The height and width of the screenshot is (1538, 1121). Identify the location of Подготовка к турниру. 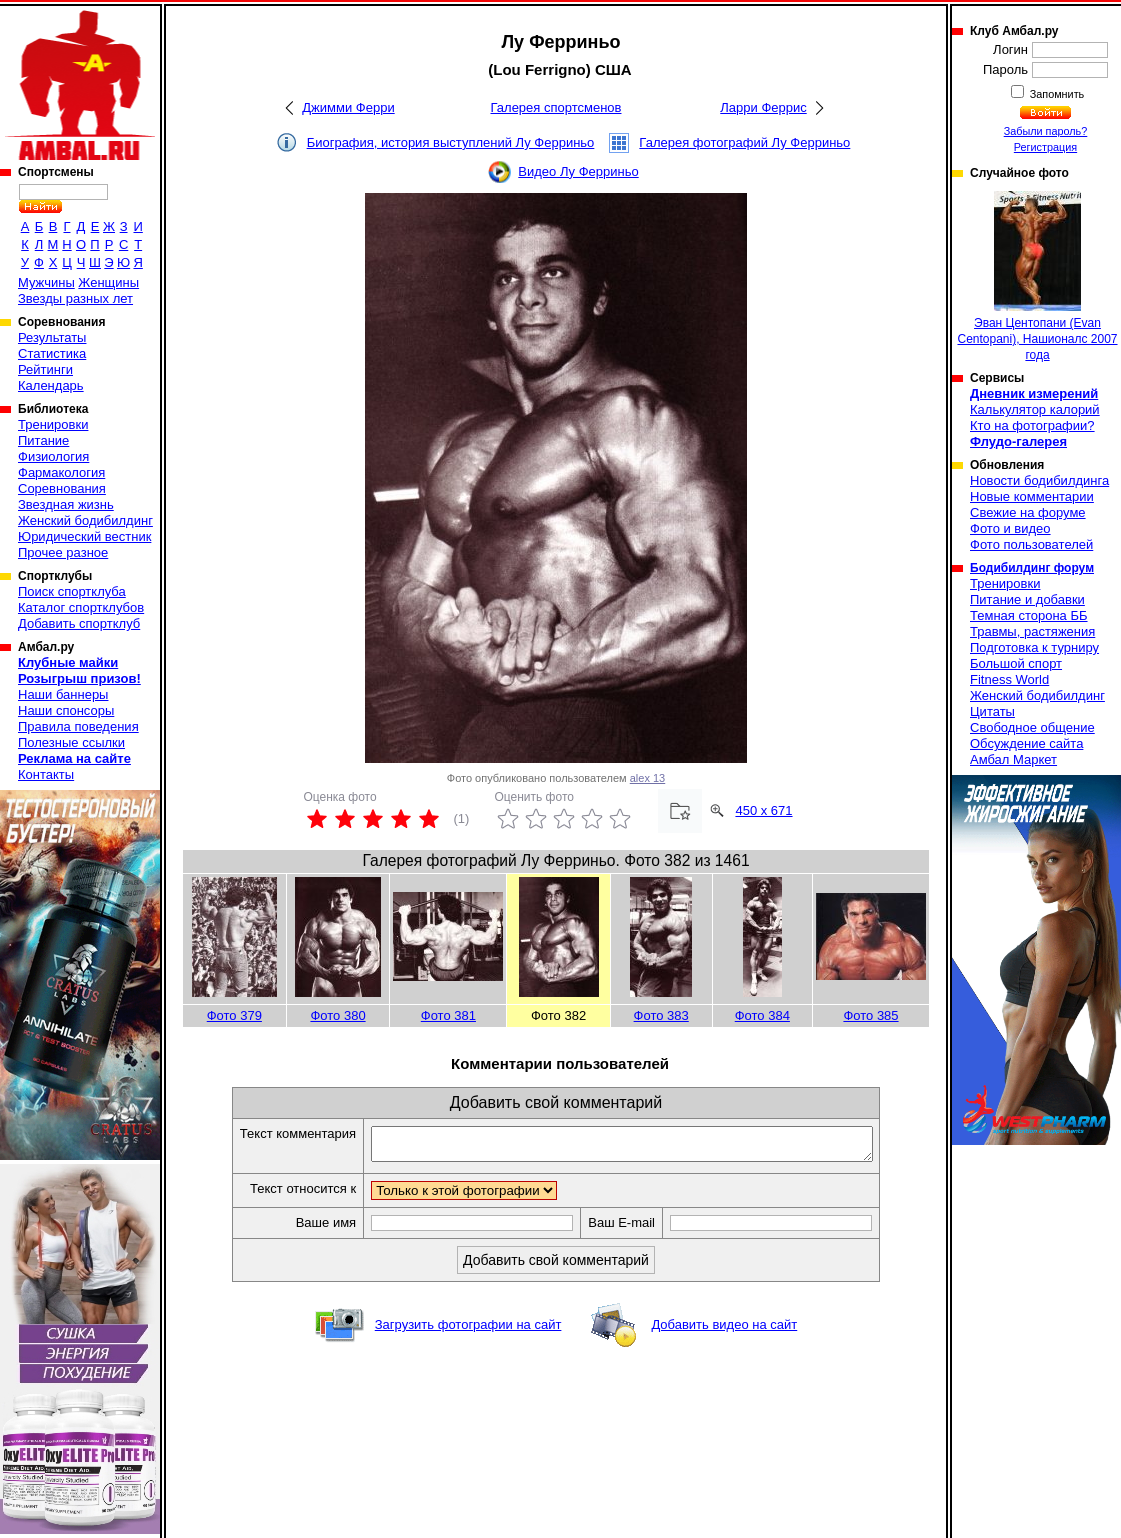
(1034, 647).